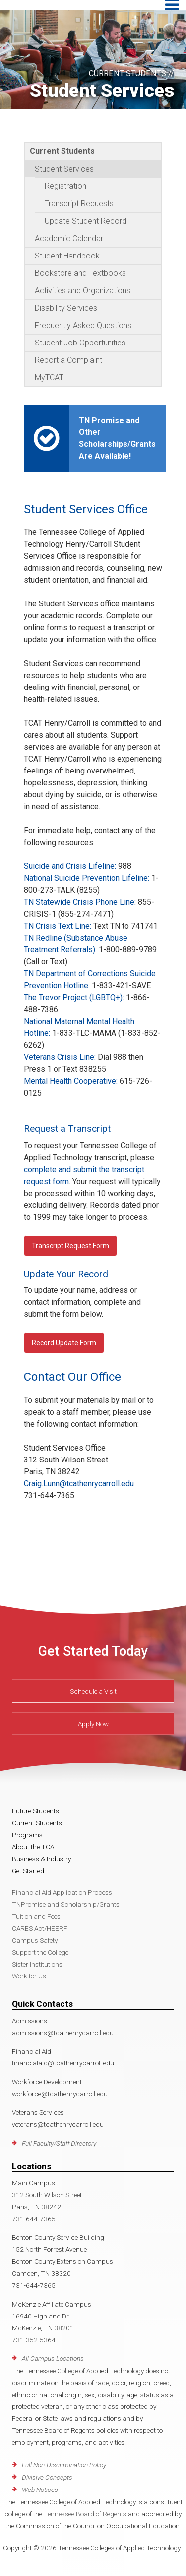 The image size is (186, 2576). What do you see at coordinates (70, 866) in the screenshot?
I see `Suicide and Crisis Lifeline:` at bounding box center [70, 866].